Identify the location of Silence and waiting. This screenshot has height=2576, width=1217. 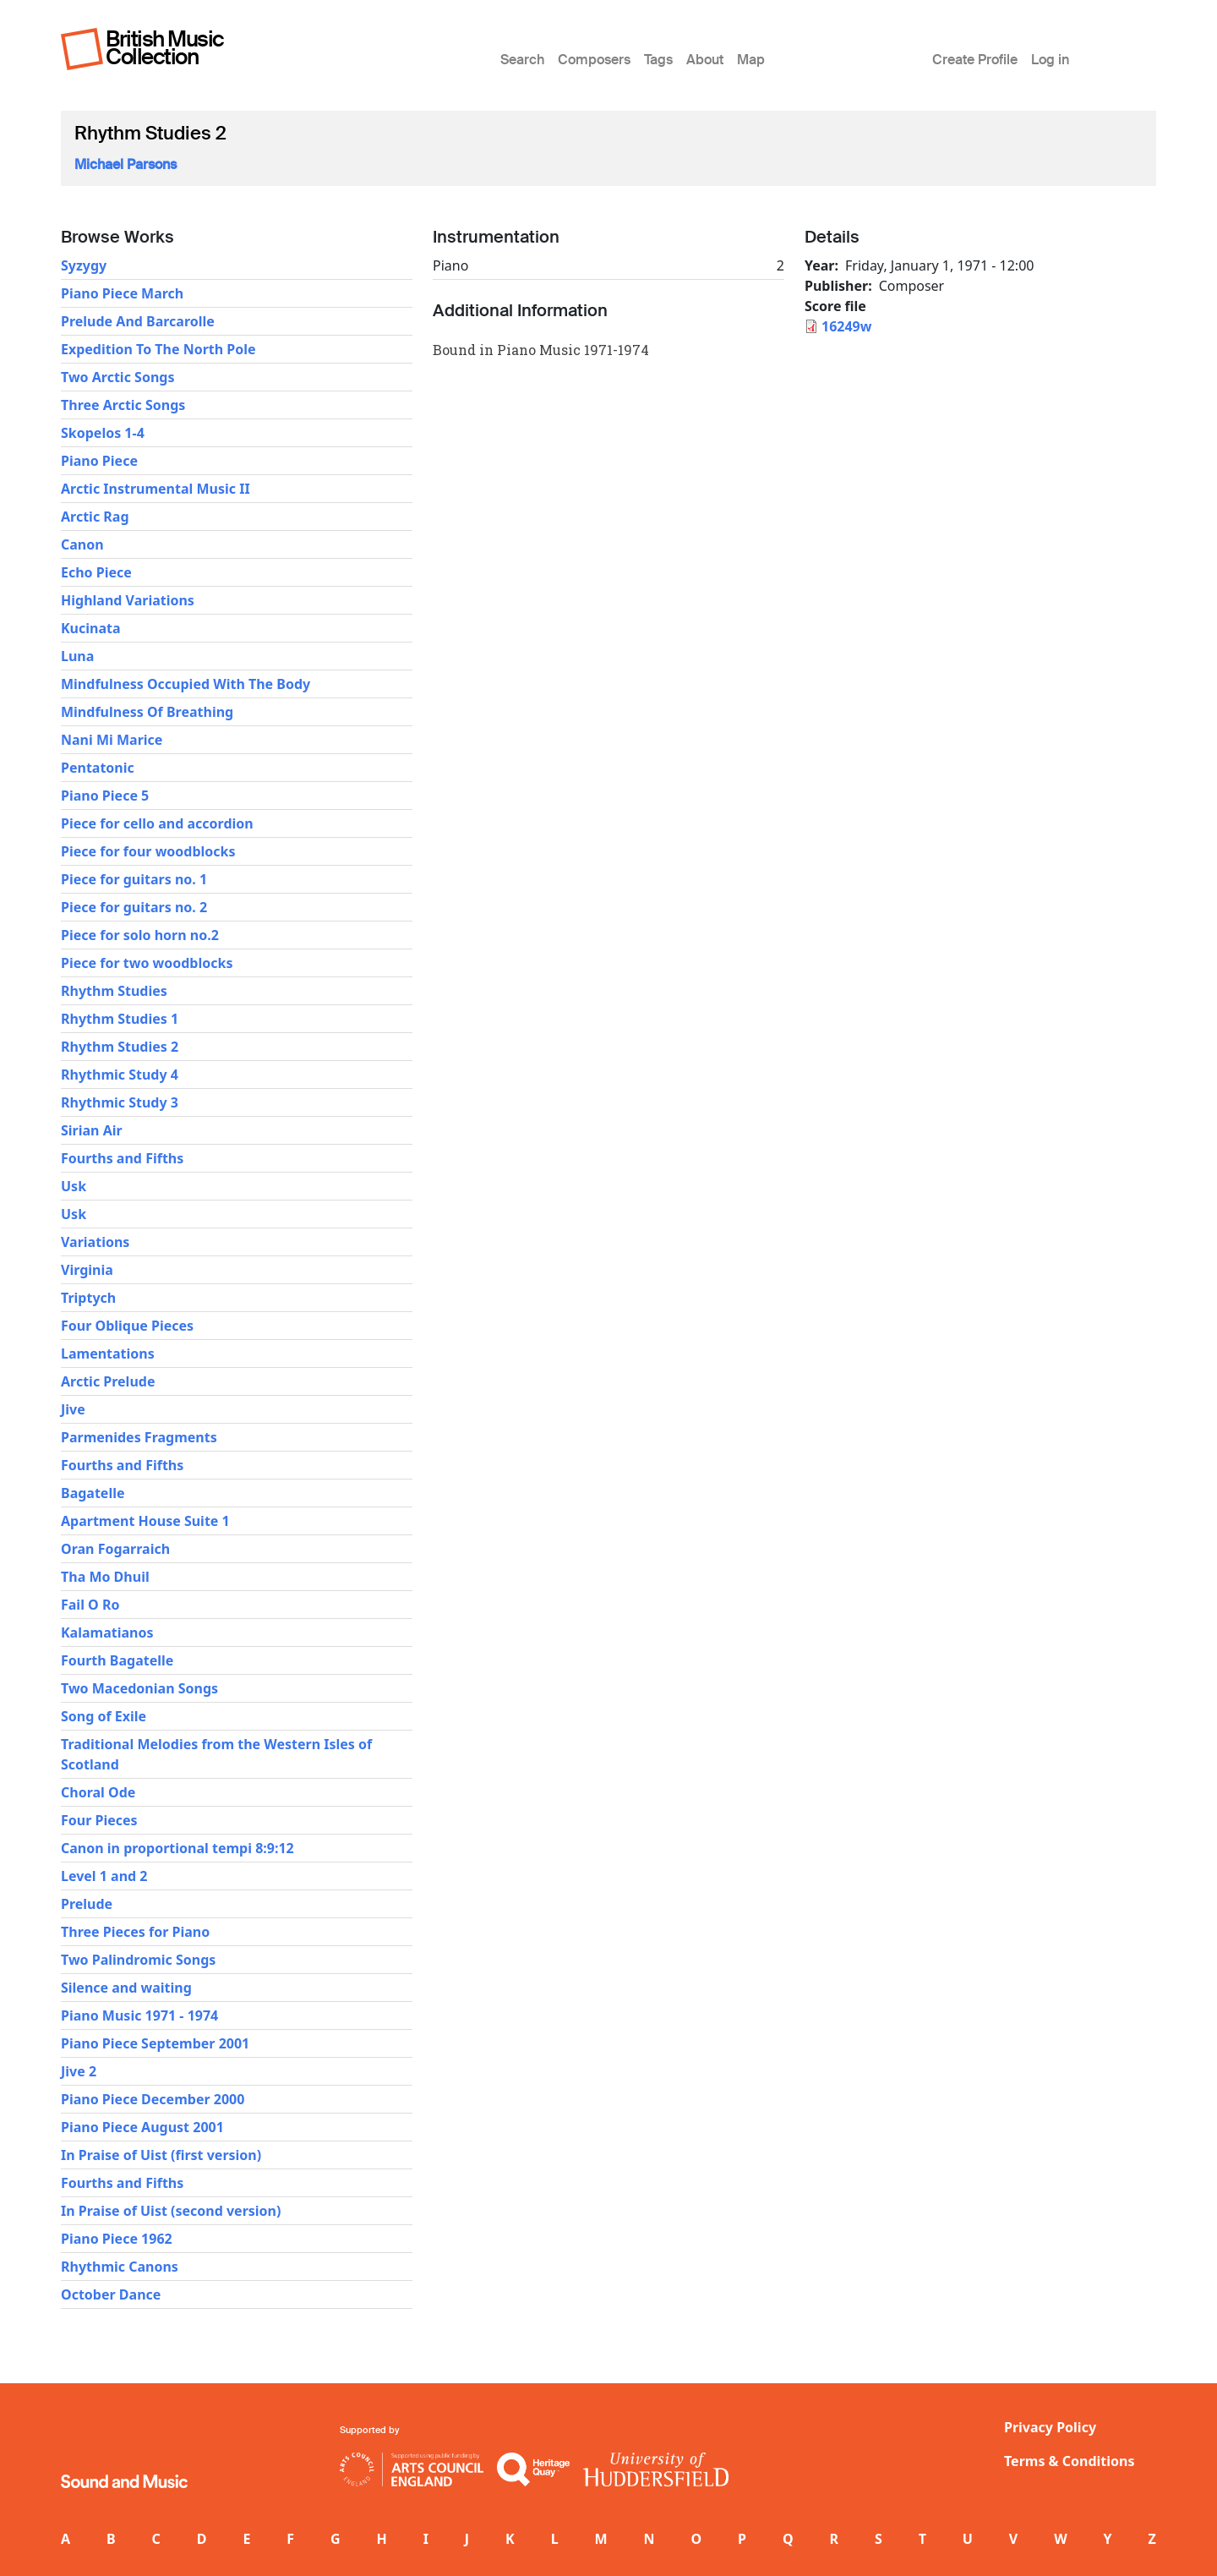
(126, 1987).